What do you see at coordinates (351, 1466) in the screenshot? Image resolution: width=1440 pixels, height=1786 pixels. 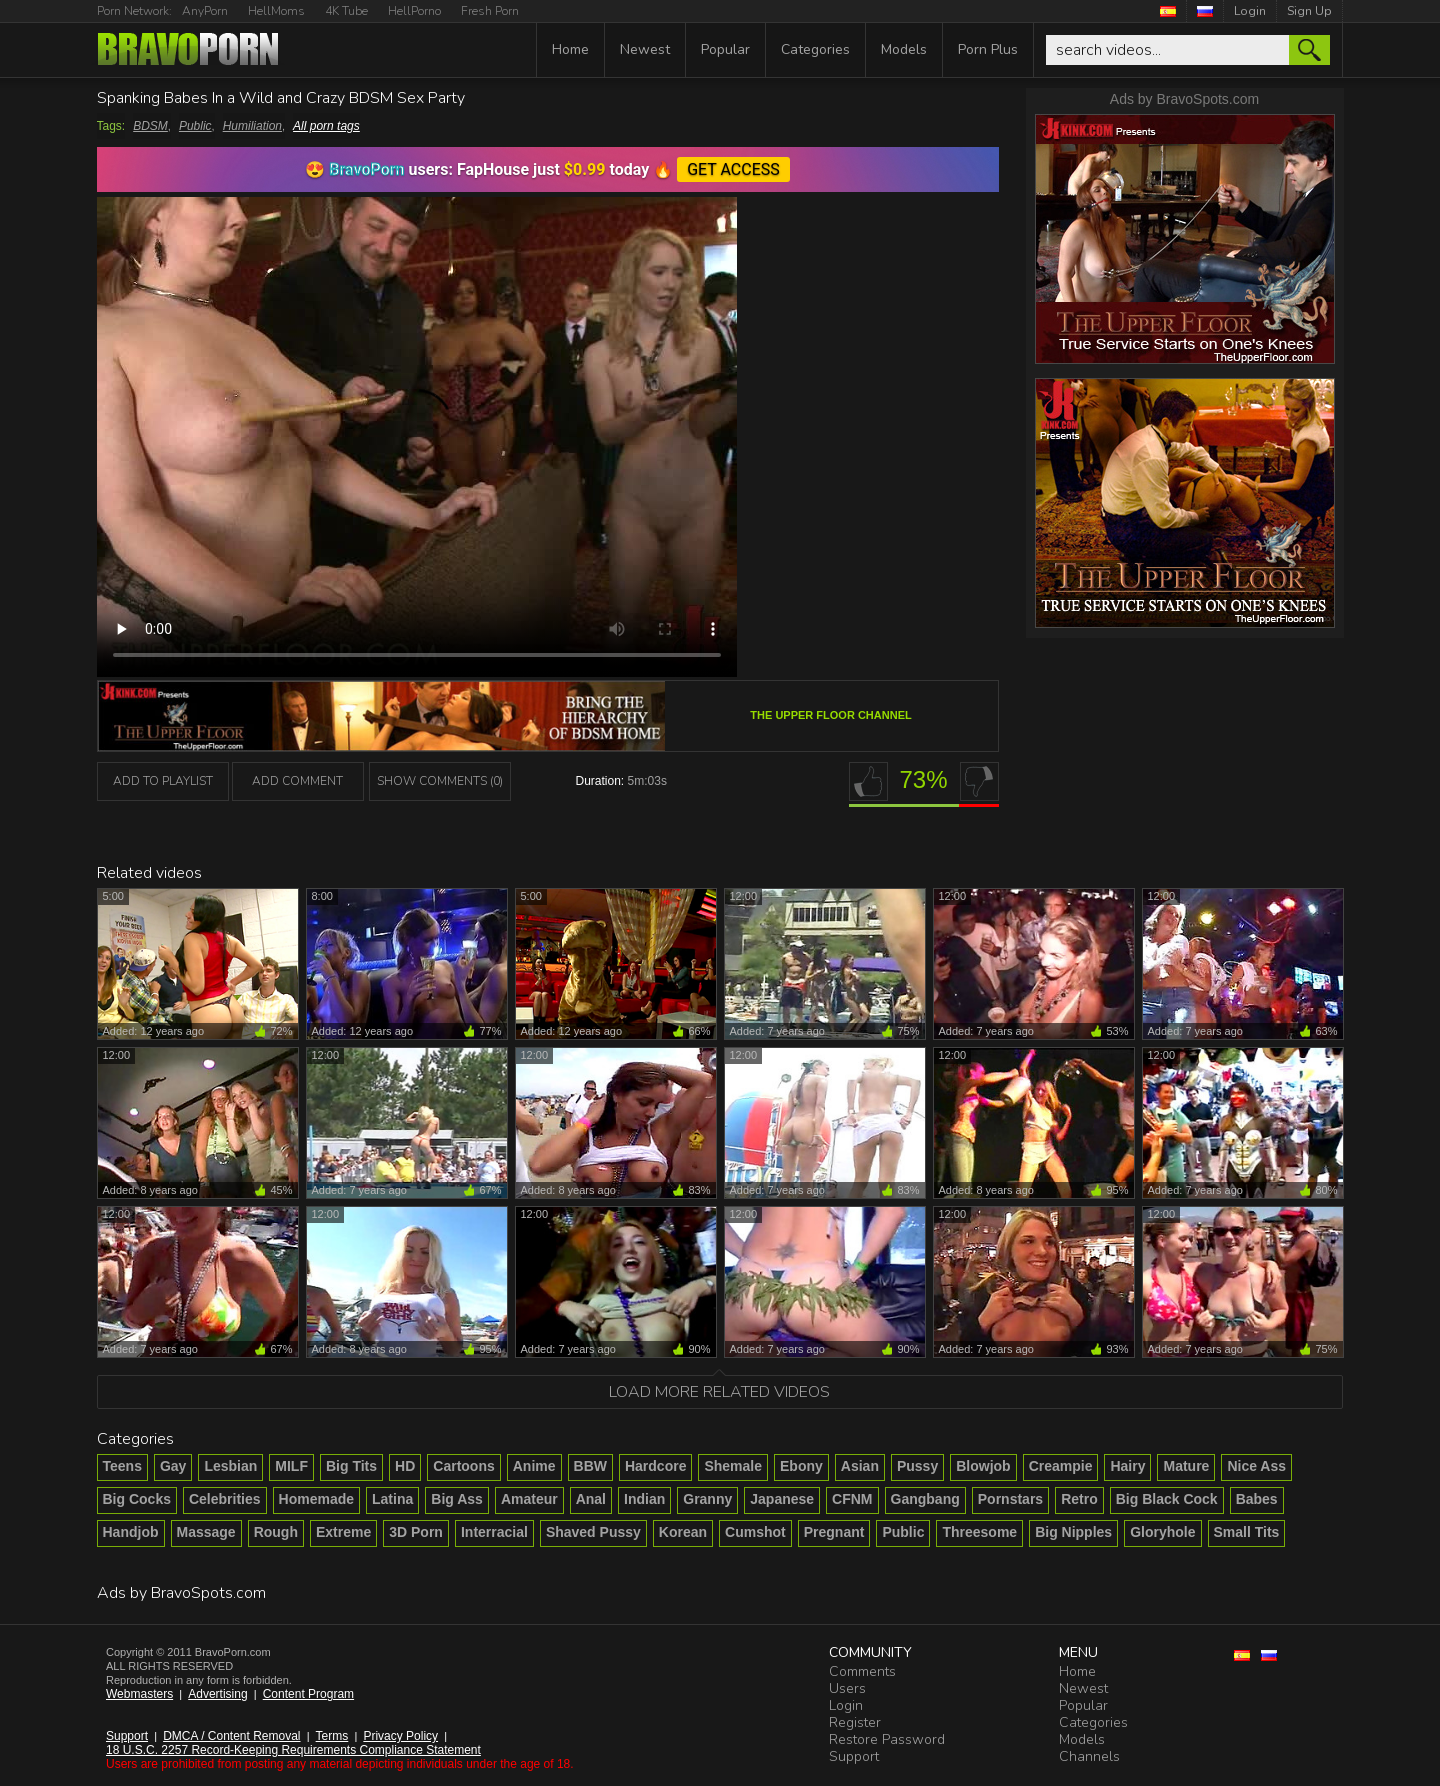 I see `Big Tits` at bounding box center [351, 1466].